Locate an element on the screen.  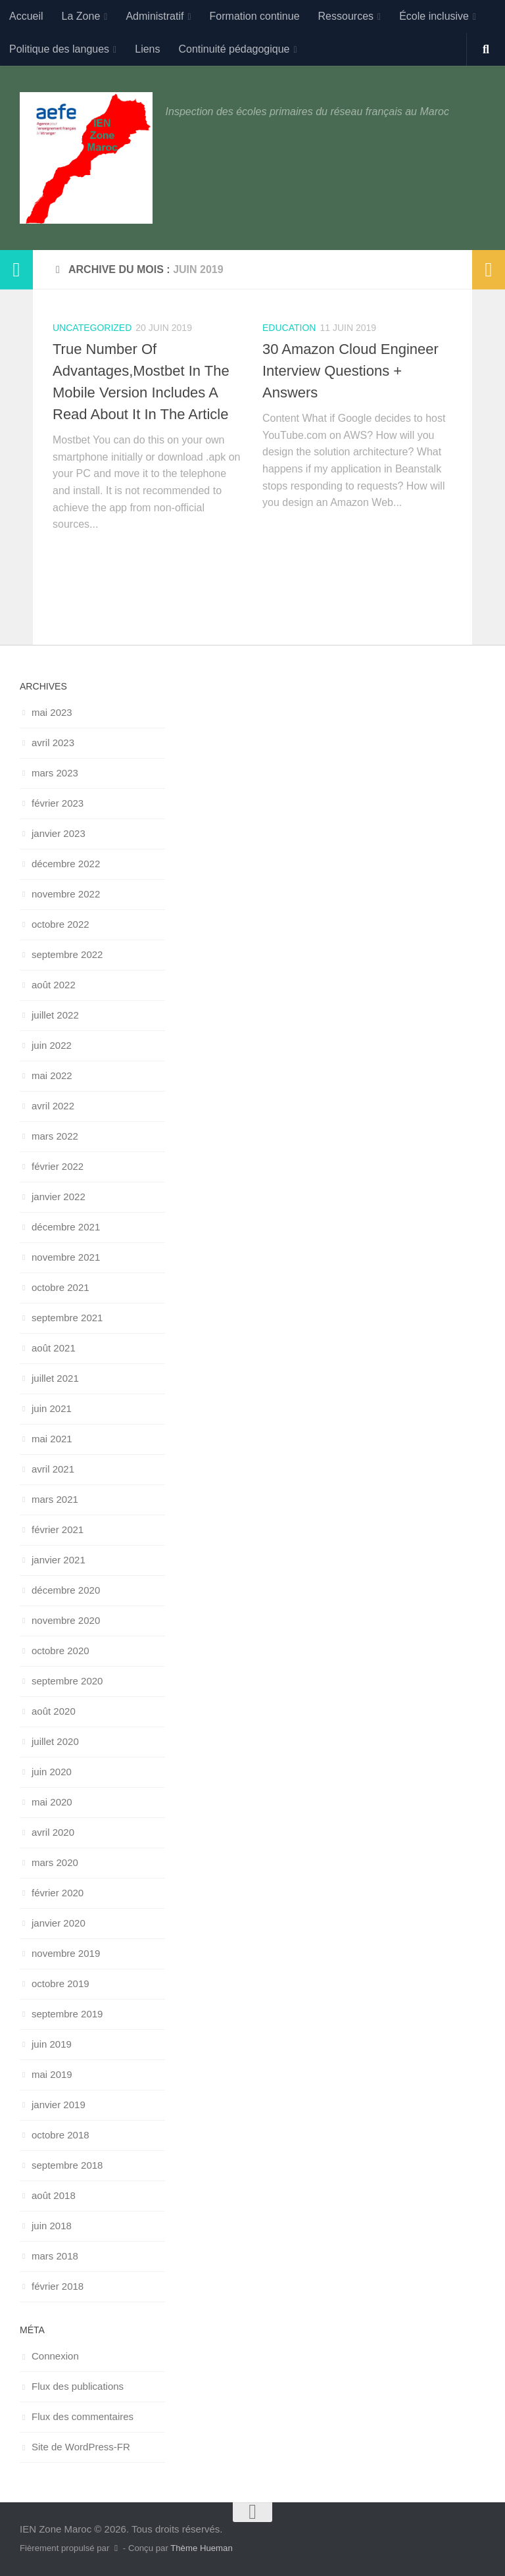
novembre 2019 is located at coordinates (66, 1953).